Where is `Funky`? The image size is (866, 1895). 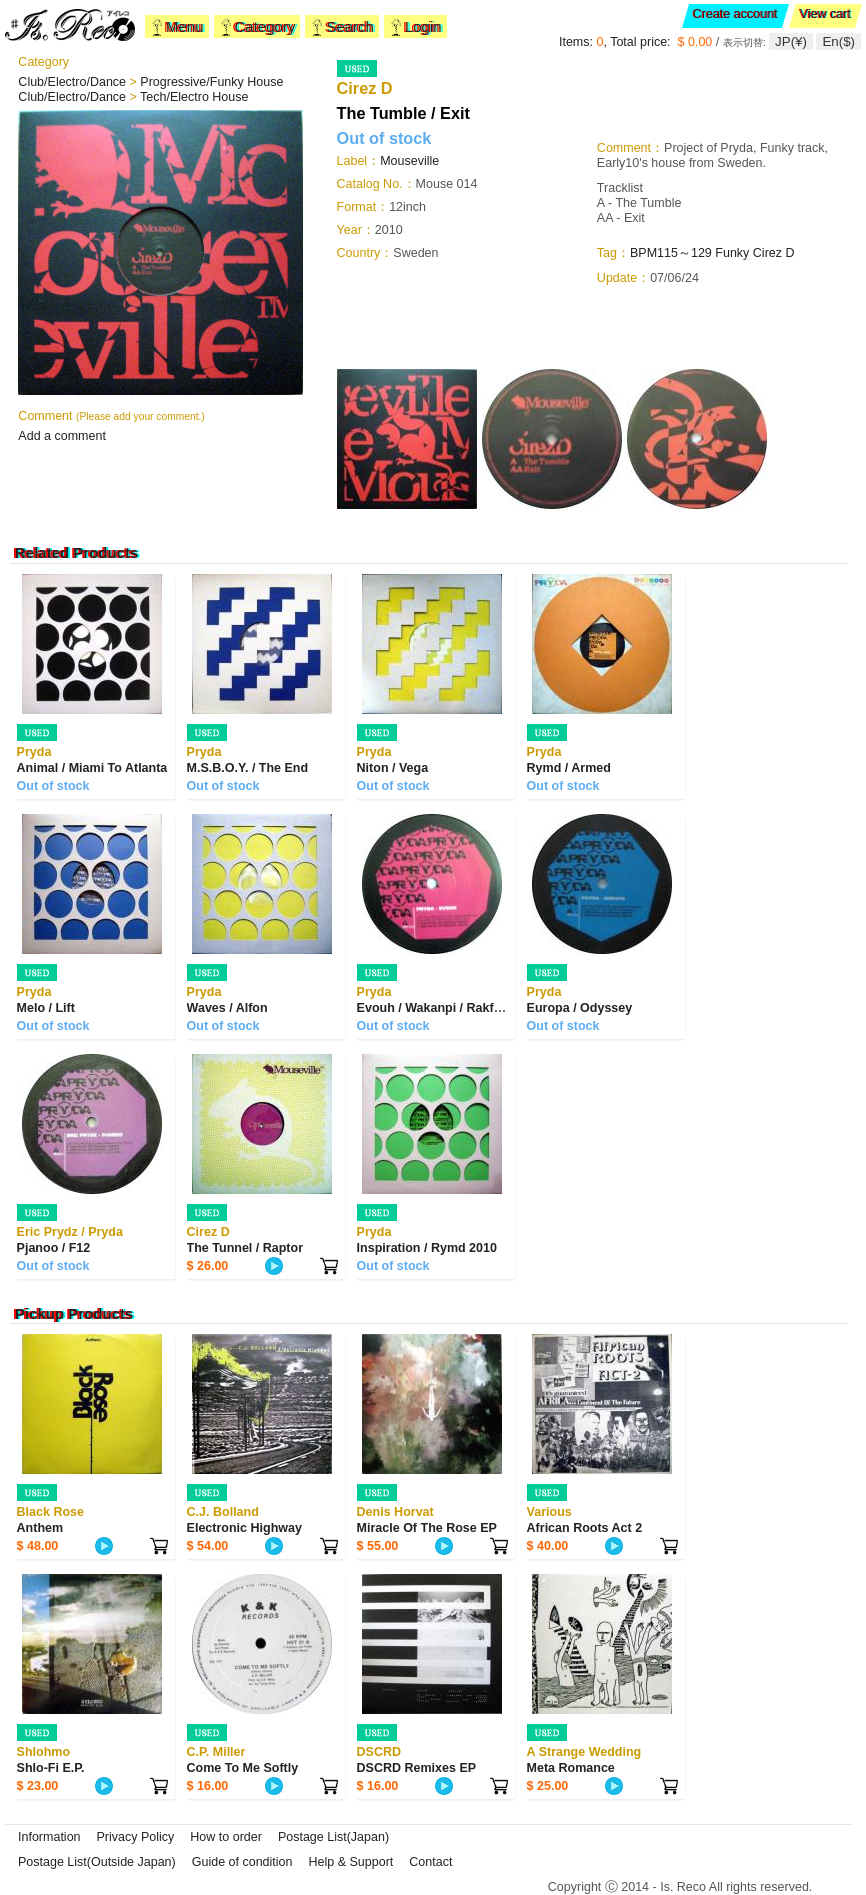 Funky is located at coordinates (732, 253).